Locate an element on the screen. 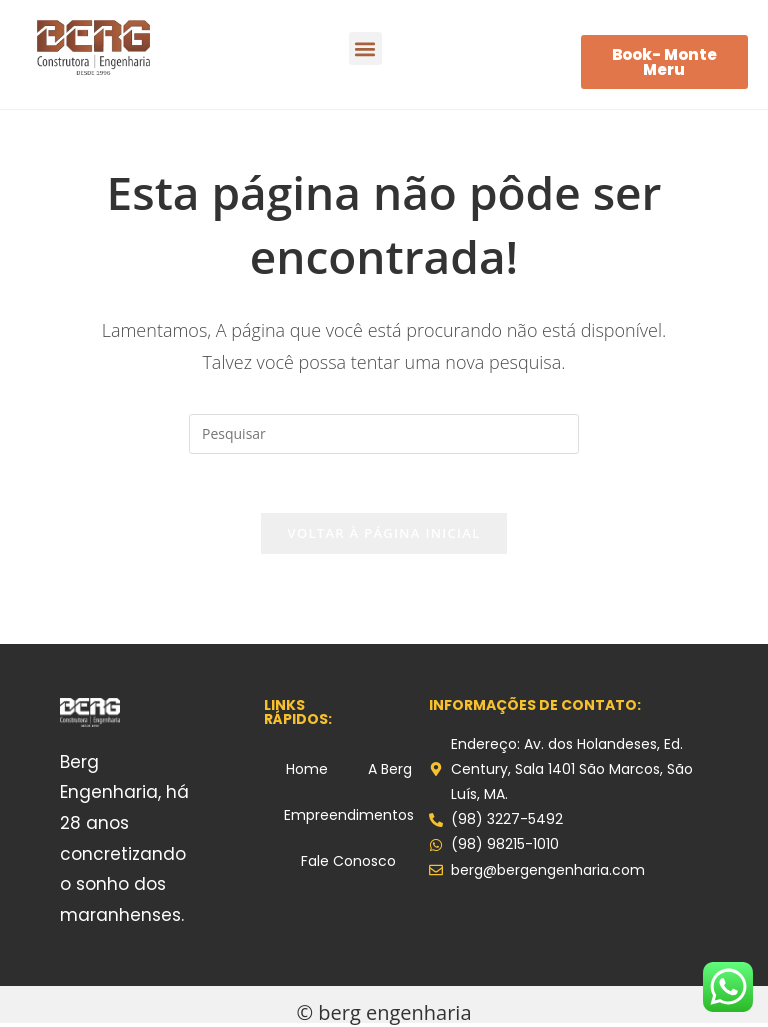 The image size is (768, 1027). [button] is located at coordinates (365, 48).